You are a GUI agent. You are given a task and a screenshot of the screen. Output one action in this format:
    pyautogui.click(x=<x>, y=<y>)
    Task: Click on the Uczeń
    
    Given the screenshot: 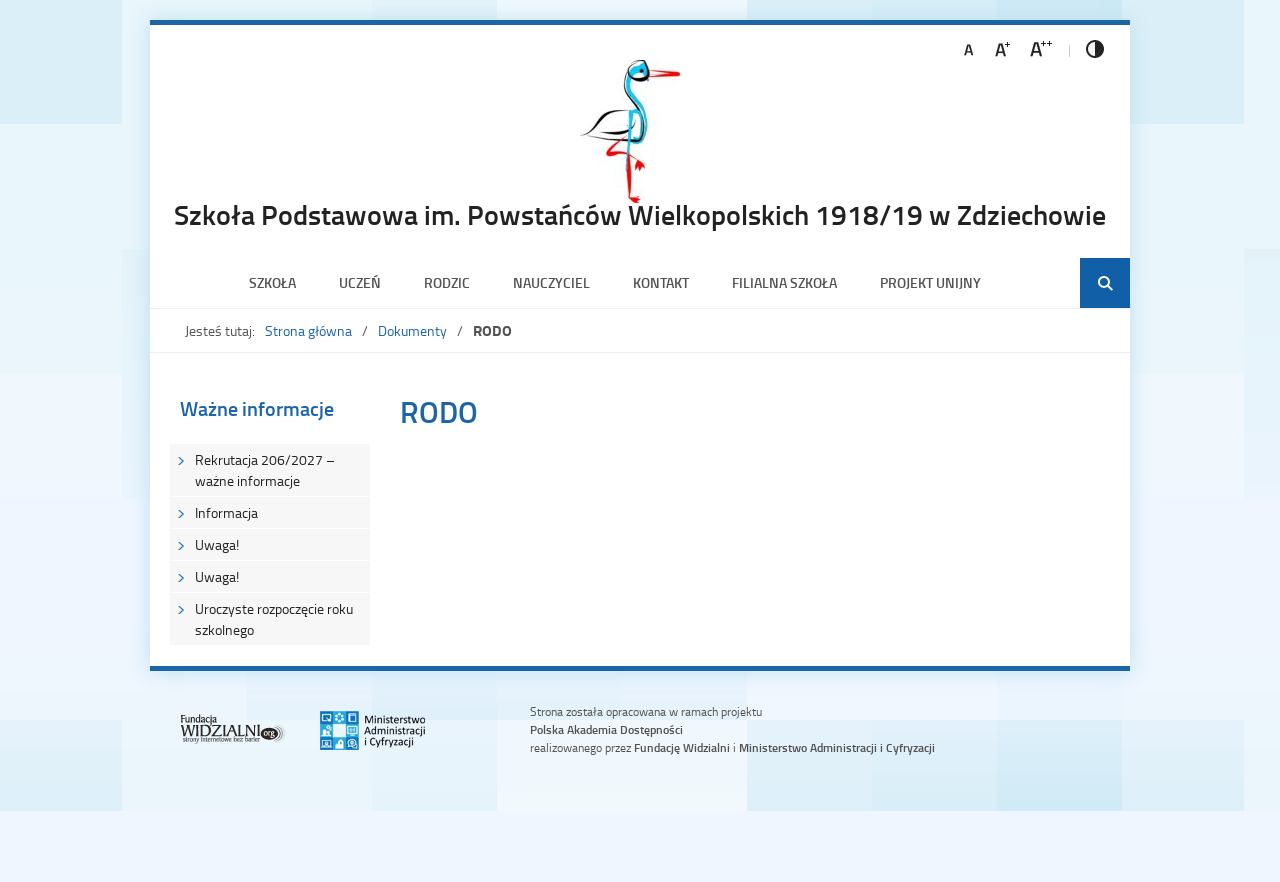 What is the action you would take?
    pyautogui.click(x=360, y=282)
    